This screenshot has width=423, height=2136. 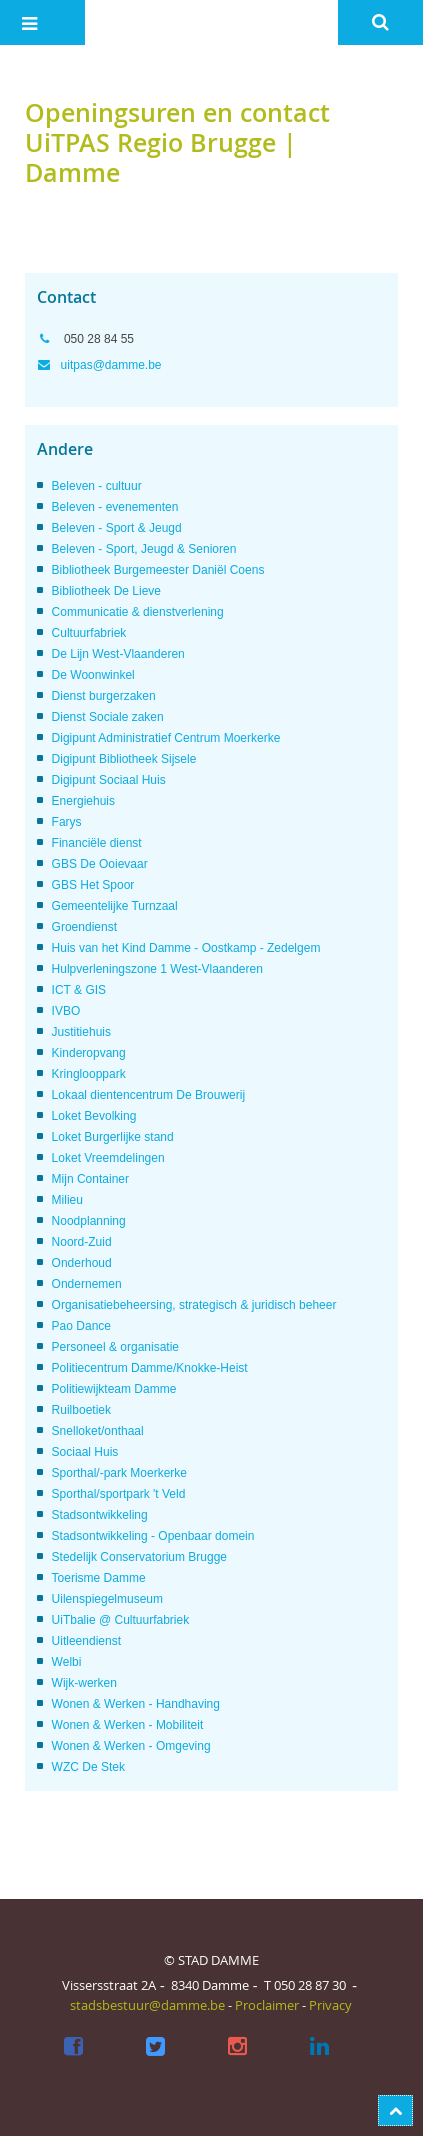 I want to click on Milieu, so click(x=67, y=1200).